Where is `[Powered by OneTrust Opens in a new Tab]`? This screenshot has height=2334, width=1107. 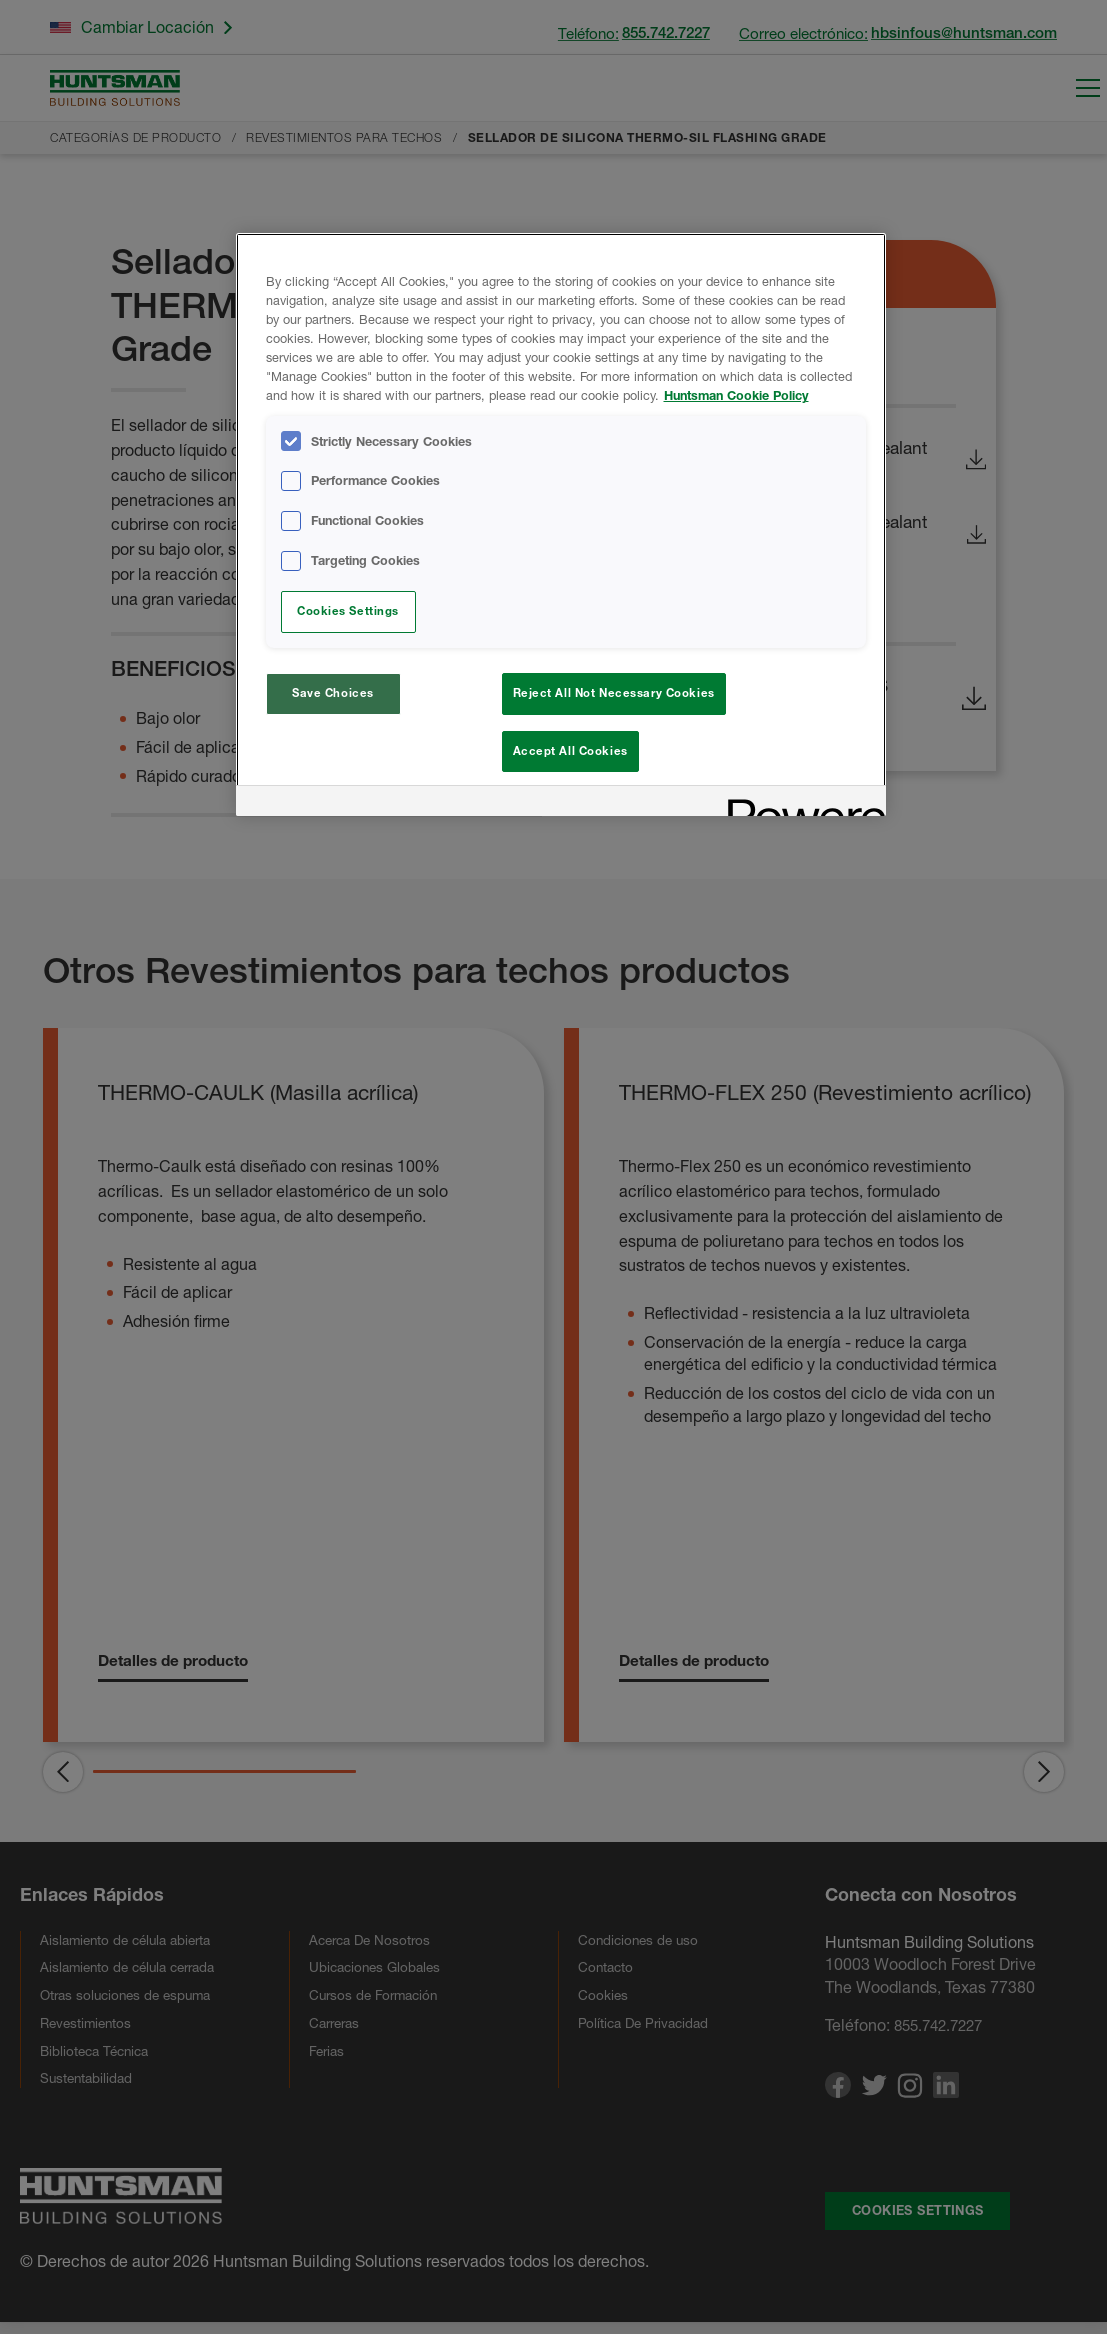 [Powered by OneTrust Opens in a new Tab] is located at coordinates (800, 809).